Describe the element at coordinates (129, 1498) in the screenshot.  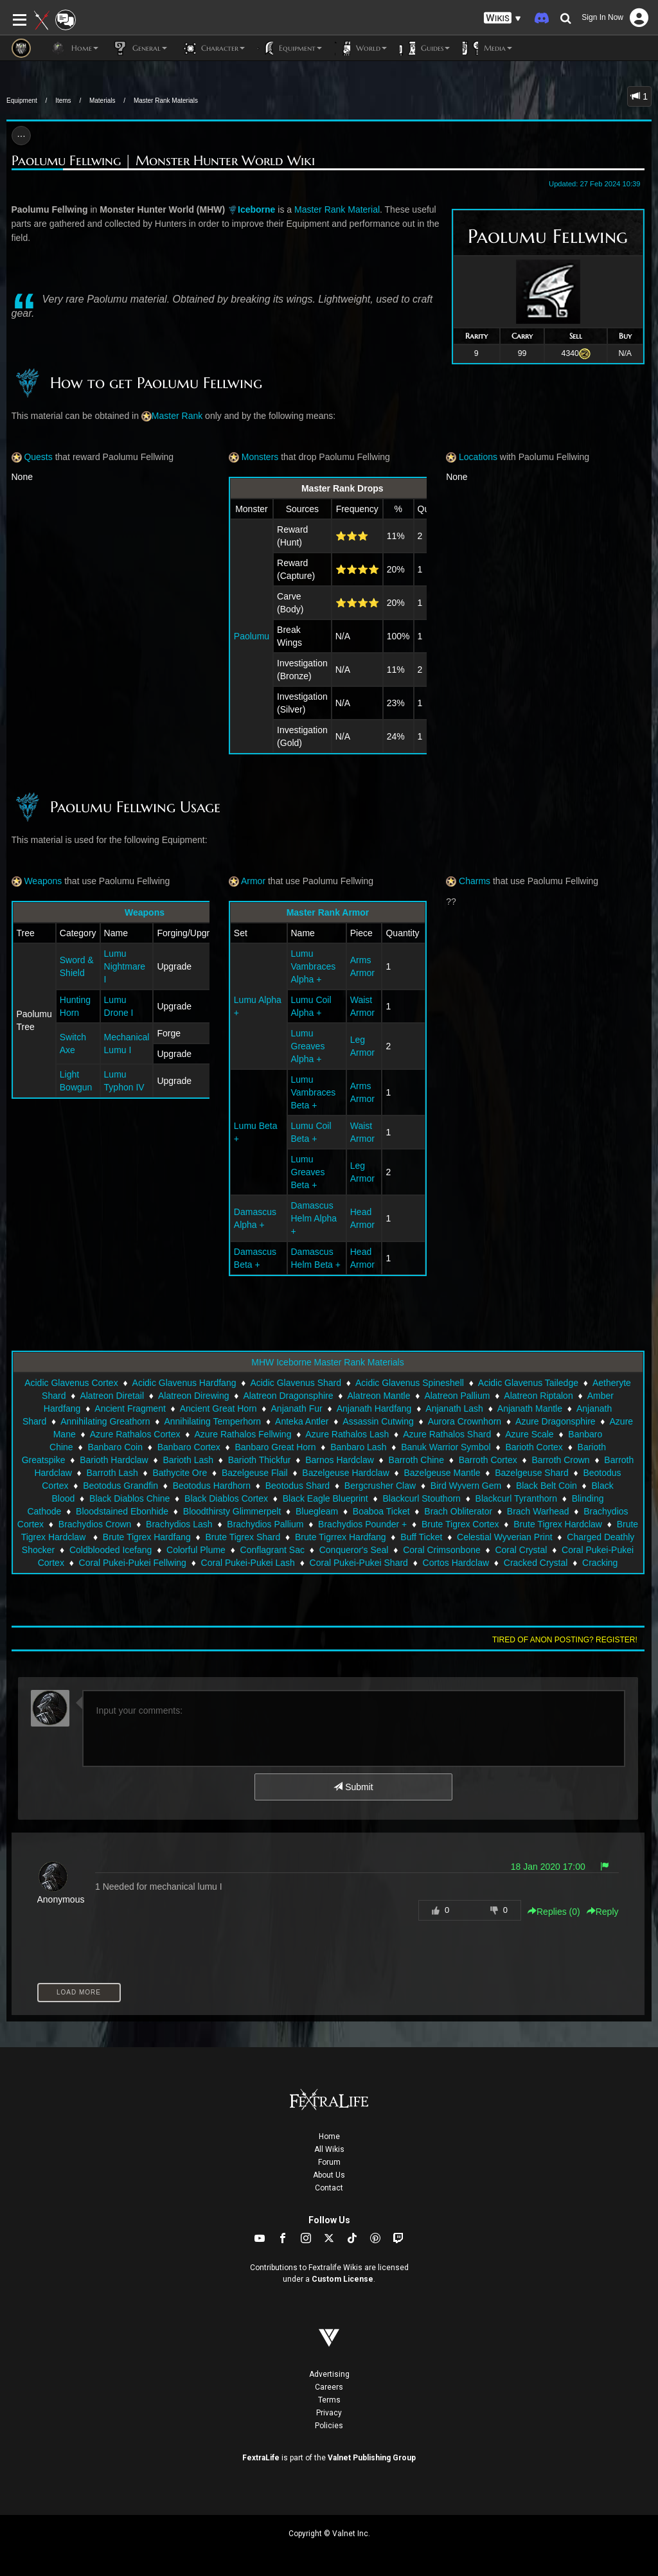
I see `Black Diablos Chine` at that location.